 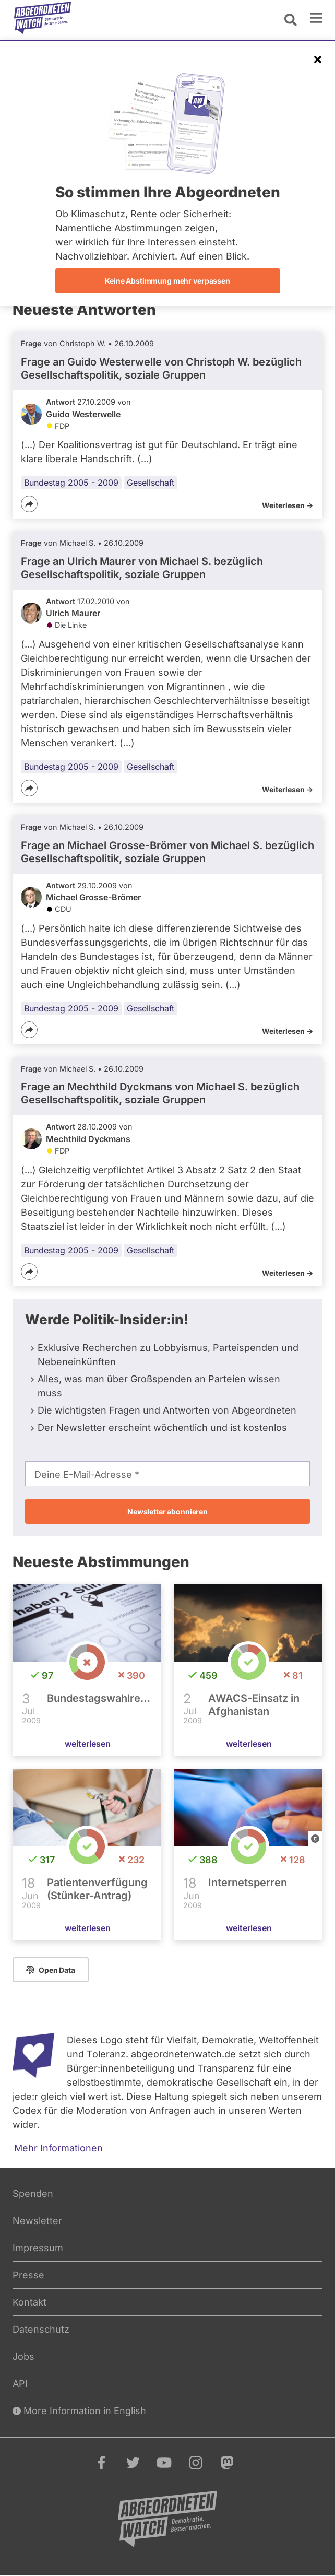 What do you see at coordinates (161, 368) in the screenshot?
I see `Frage an Guido Westerwelle von bezüglich Gesellschaftspolitik, soziale Gruppen` at bounding box center [161, 368].